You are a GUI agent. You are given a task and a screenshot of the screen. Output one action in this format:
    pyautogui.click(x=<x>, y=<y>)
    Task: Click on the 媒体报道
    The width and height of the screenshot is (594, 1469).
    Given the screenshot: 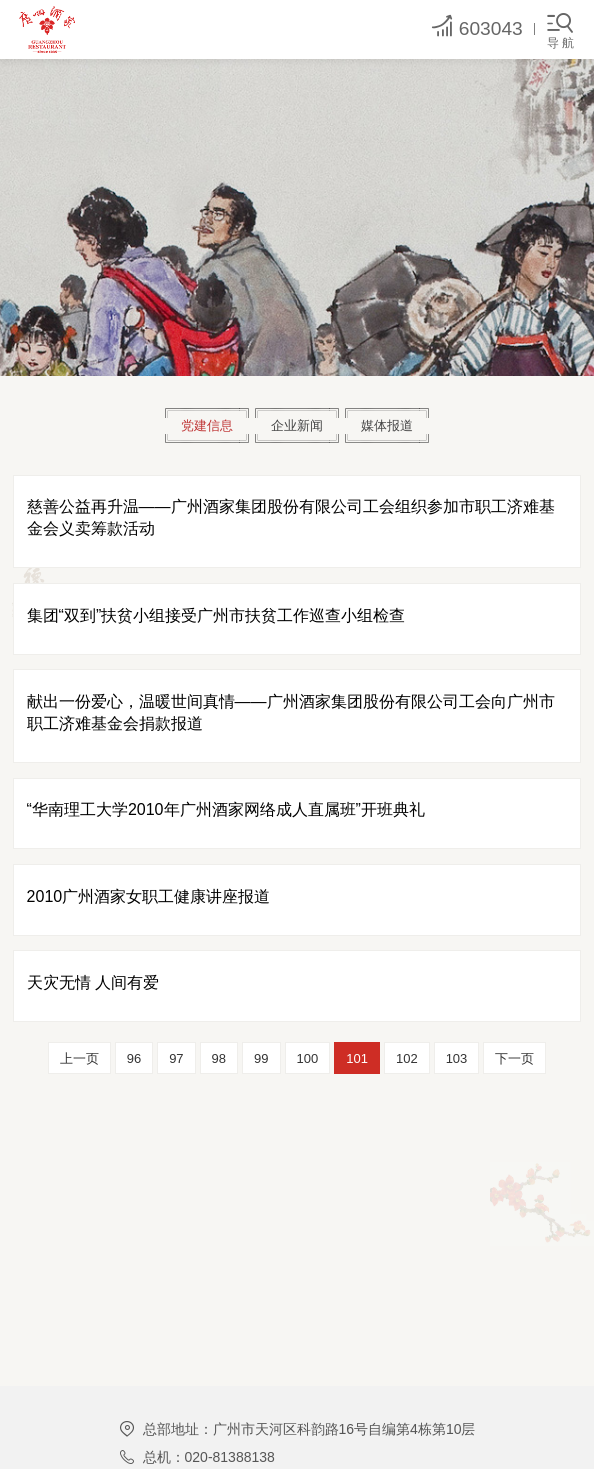 What is the action you would take?
    pyautogui.click(x=387, y=425)
    